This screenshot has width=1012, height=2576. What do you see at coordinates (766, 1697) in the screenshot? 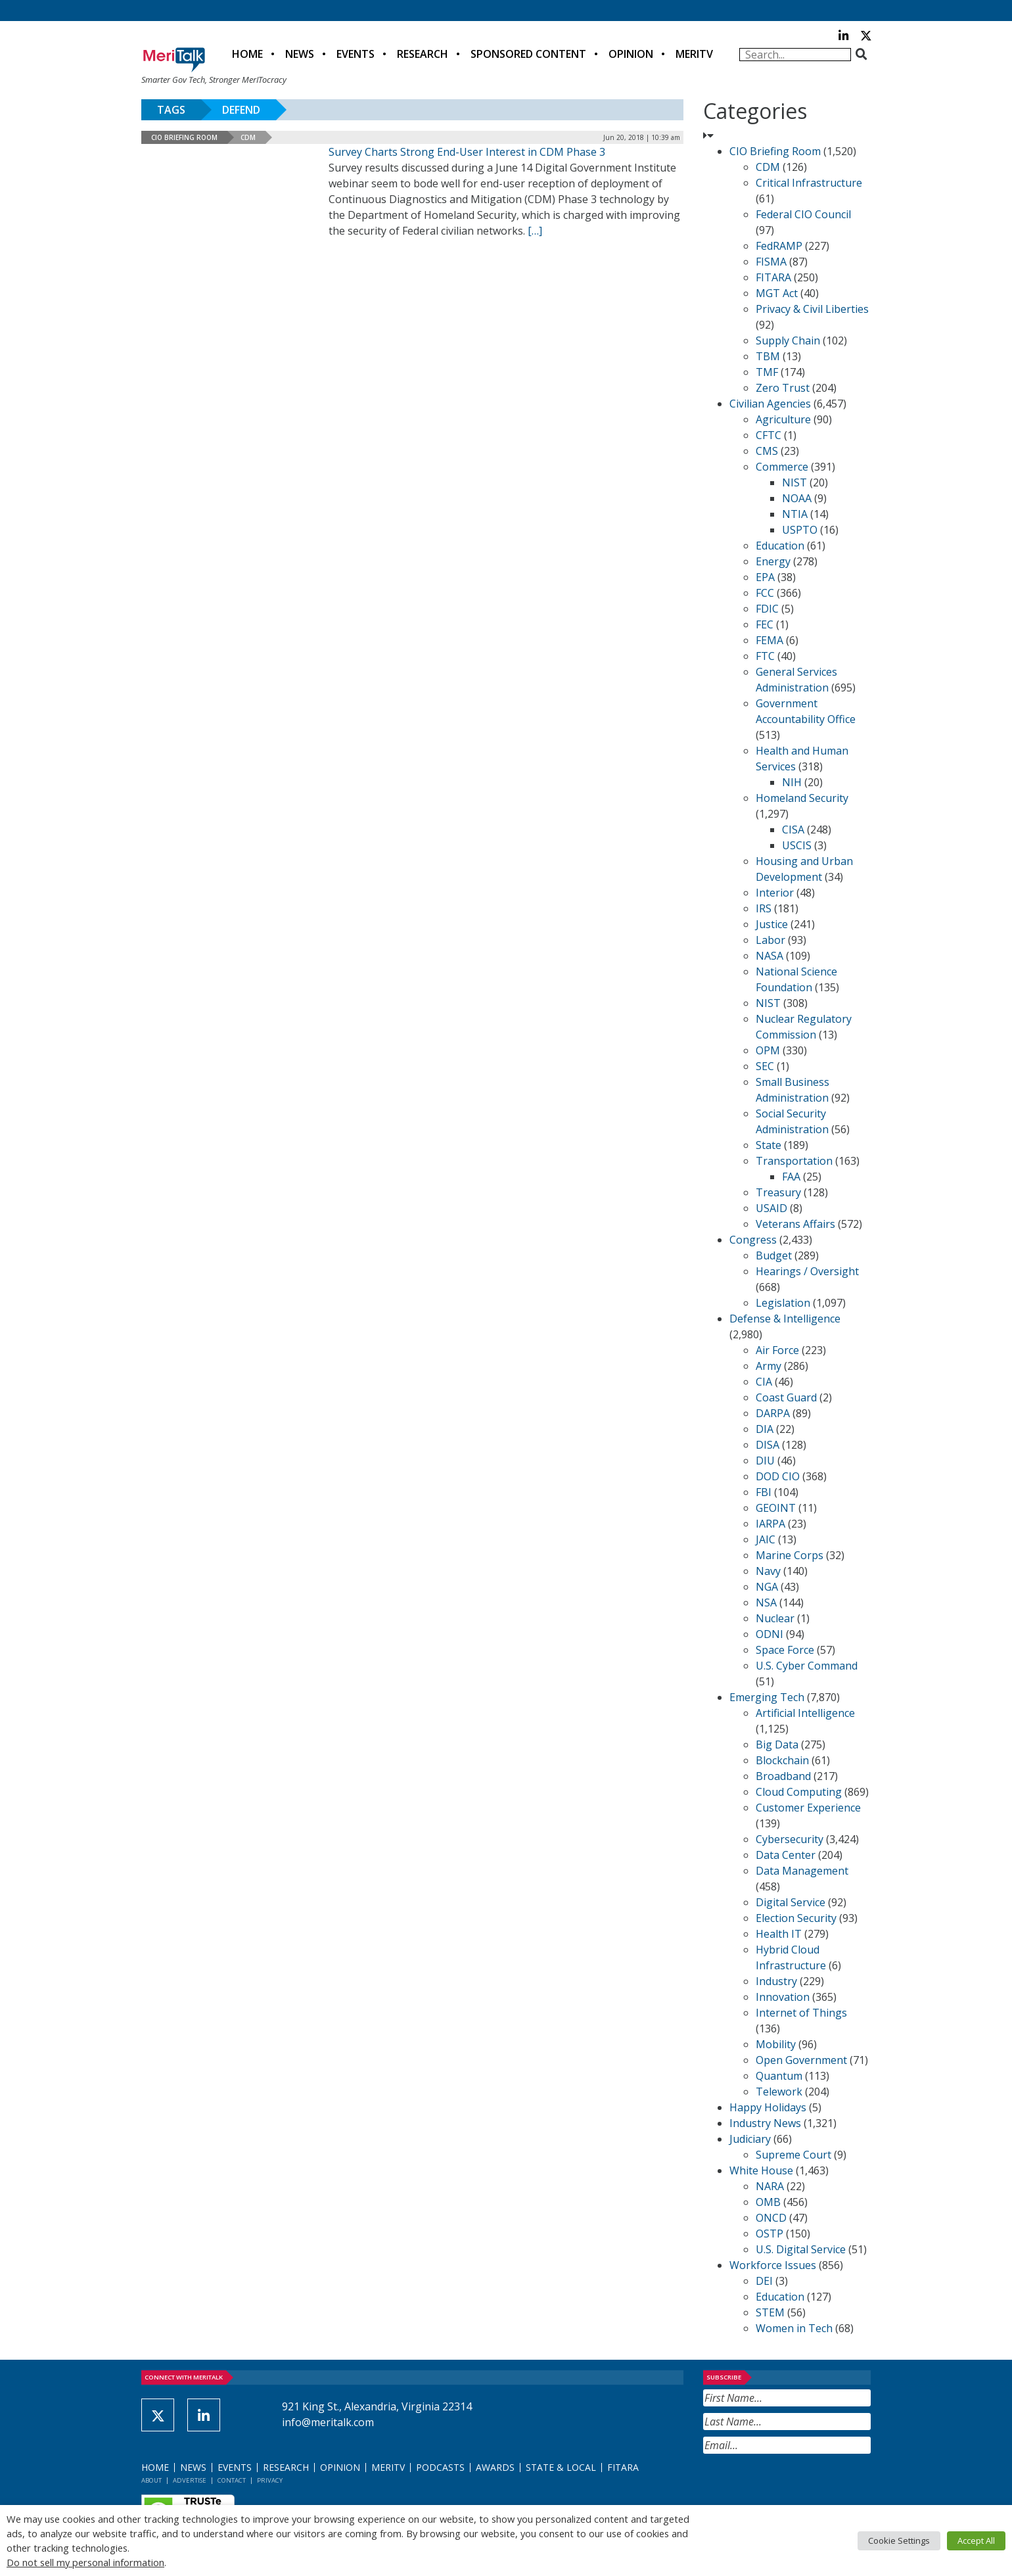
I see `Emerging Tech` at bounding box center [766, 1697].